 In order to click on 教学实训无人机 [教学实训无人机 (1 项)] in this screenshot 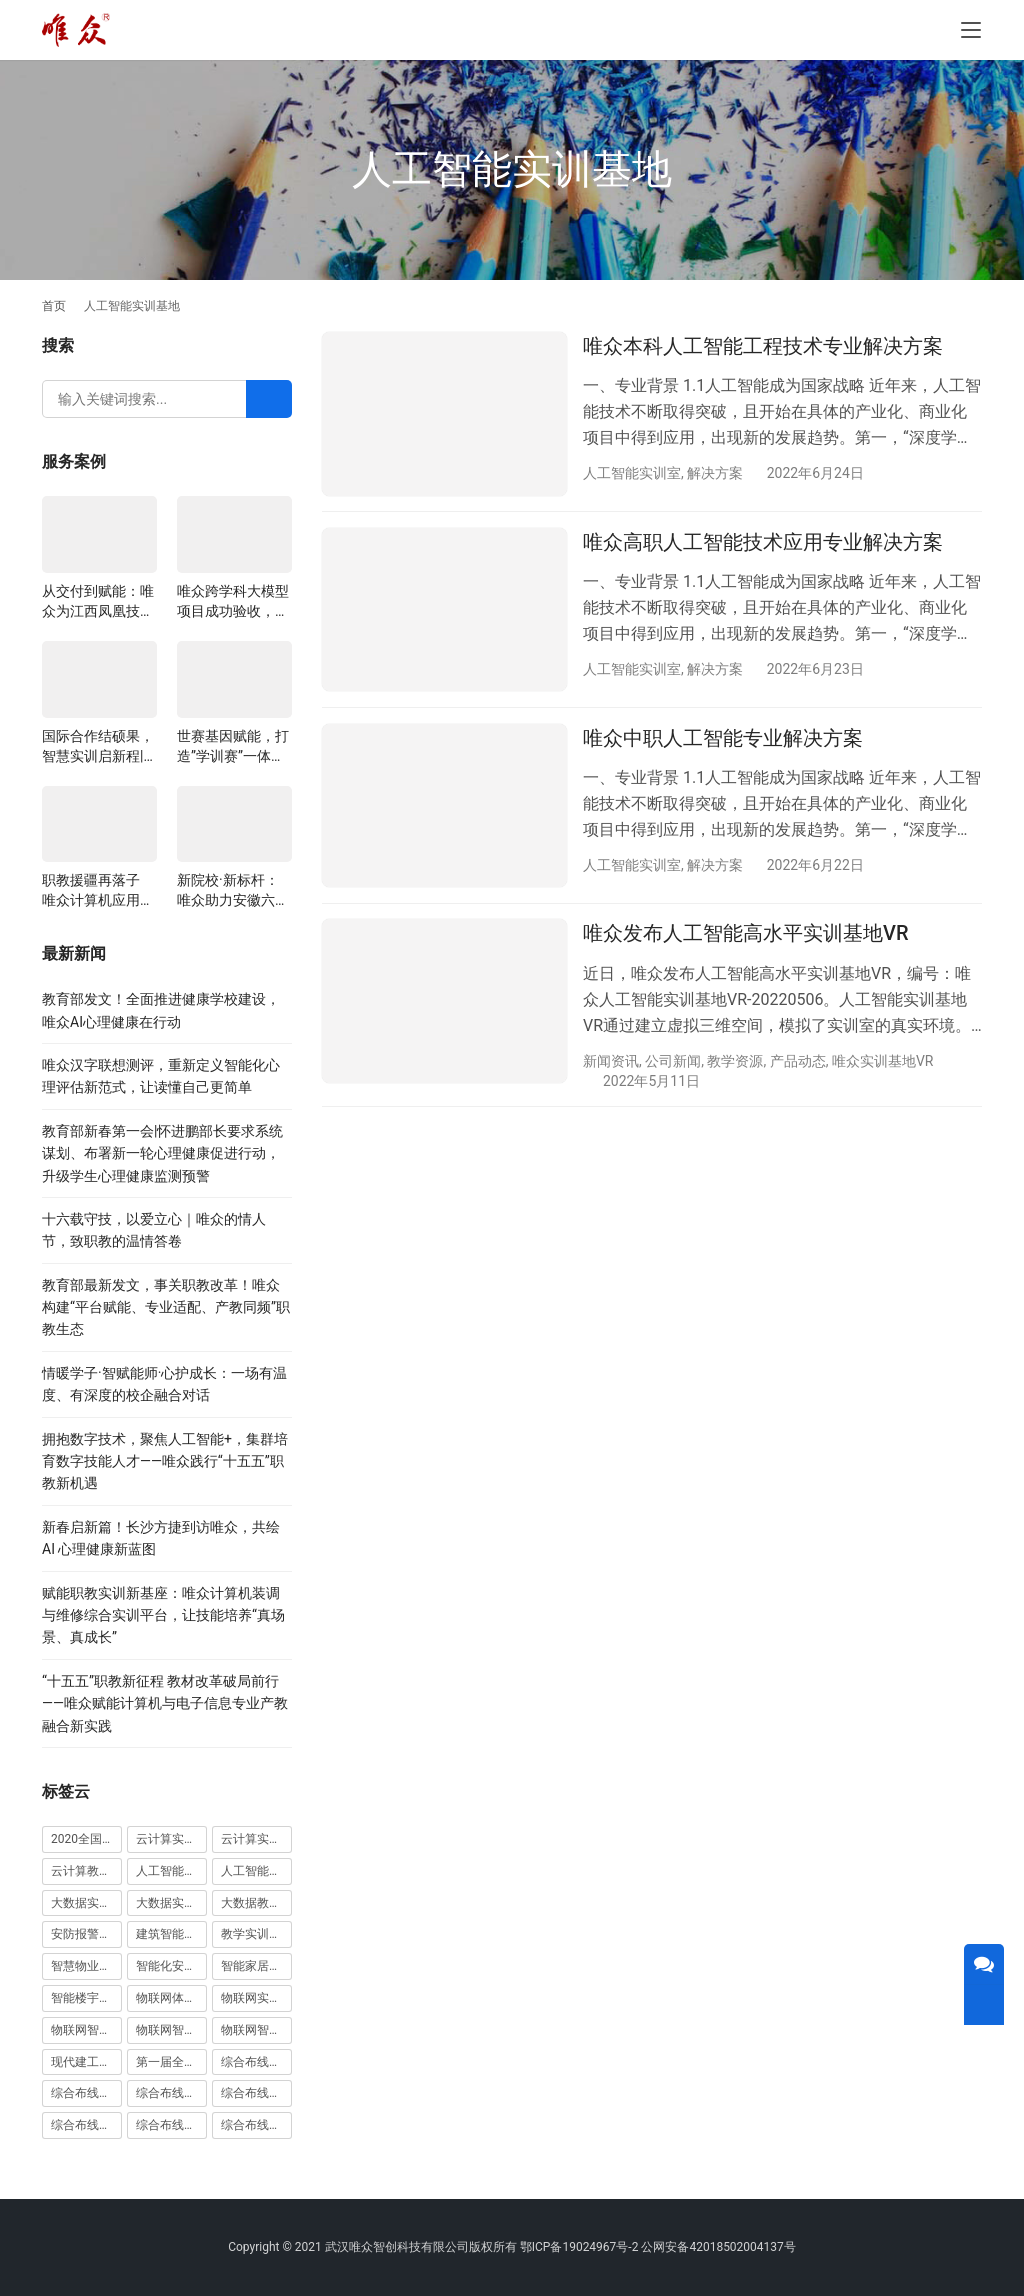, I will do `click(256, 1934)`.